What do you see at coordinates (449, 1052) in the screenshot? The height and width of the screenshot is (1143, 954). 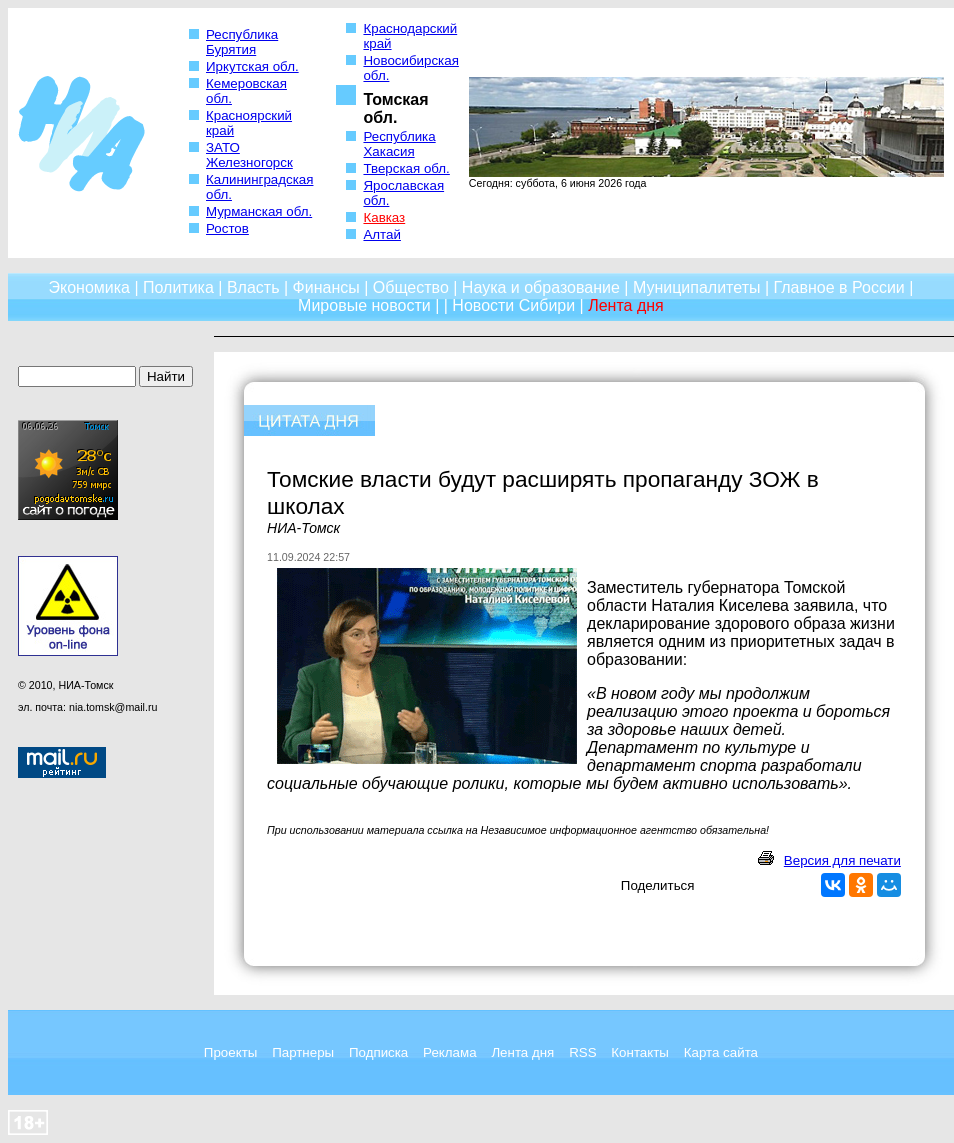 I see `Реклама` at bounding box center [449, 1052].